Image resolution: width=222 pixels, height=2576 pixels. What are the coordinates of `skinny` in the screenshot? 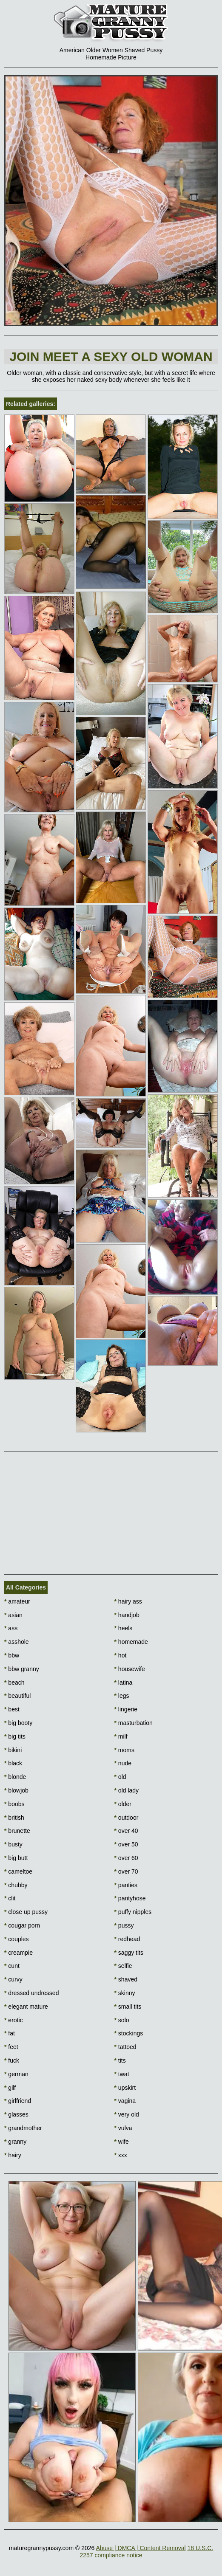 It's located at (124, 1993).